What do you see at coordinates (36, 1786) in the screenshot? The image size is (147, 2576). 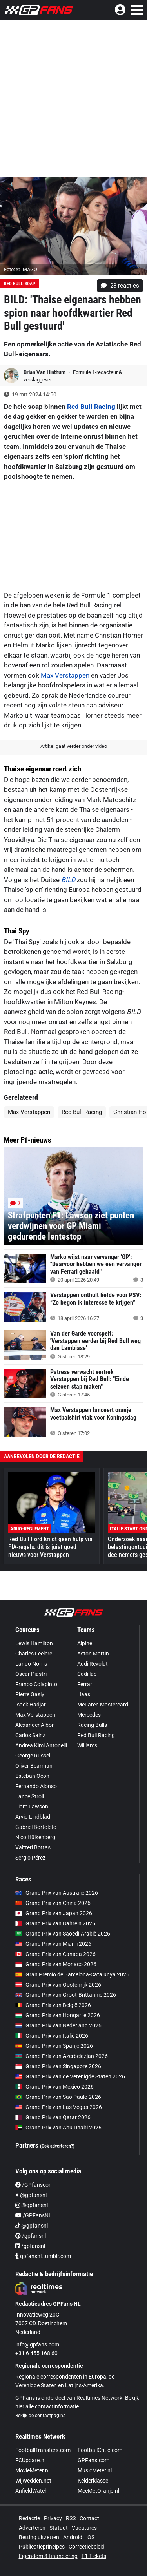 I see `Fernando Alonso` at bounding box center [36, 1786].